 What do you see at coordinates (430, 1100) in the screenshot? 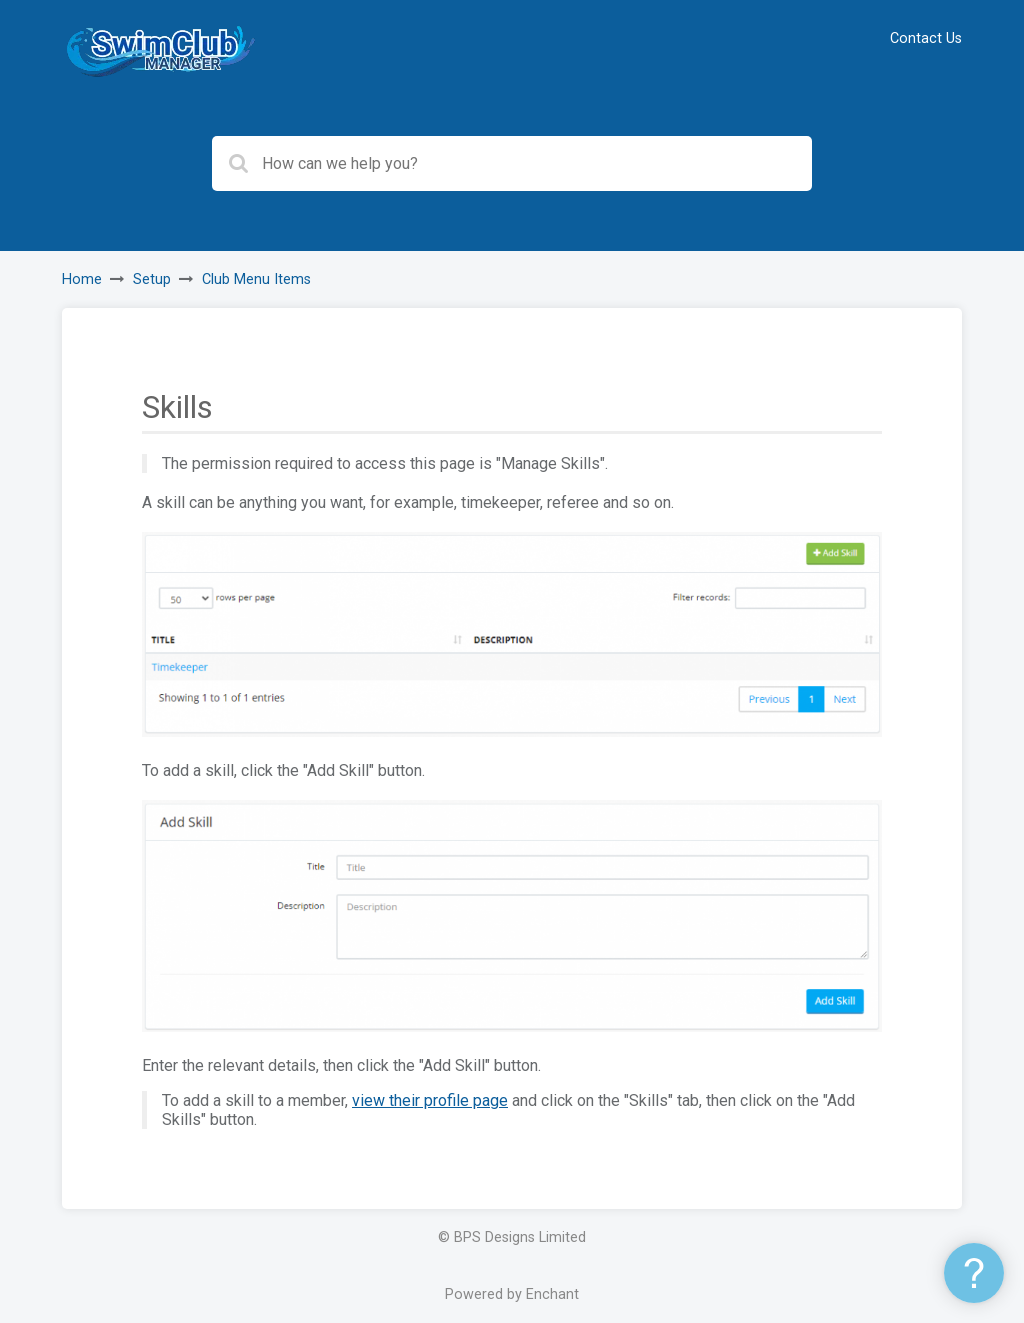
I see `view their profile page` at bounding box center [430, 1100].